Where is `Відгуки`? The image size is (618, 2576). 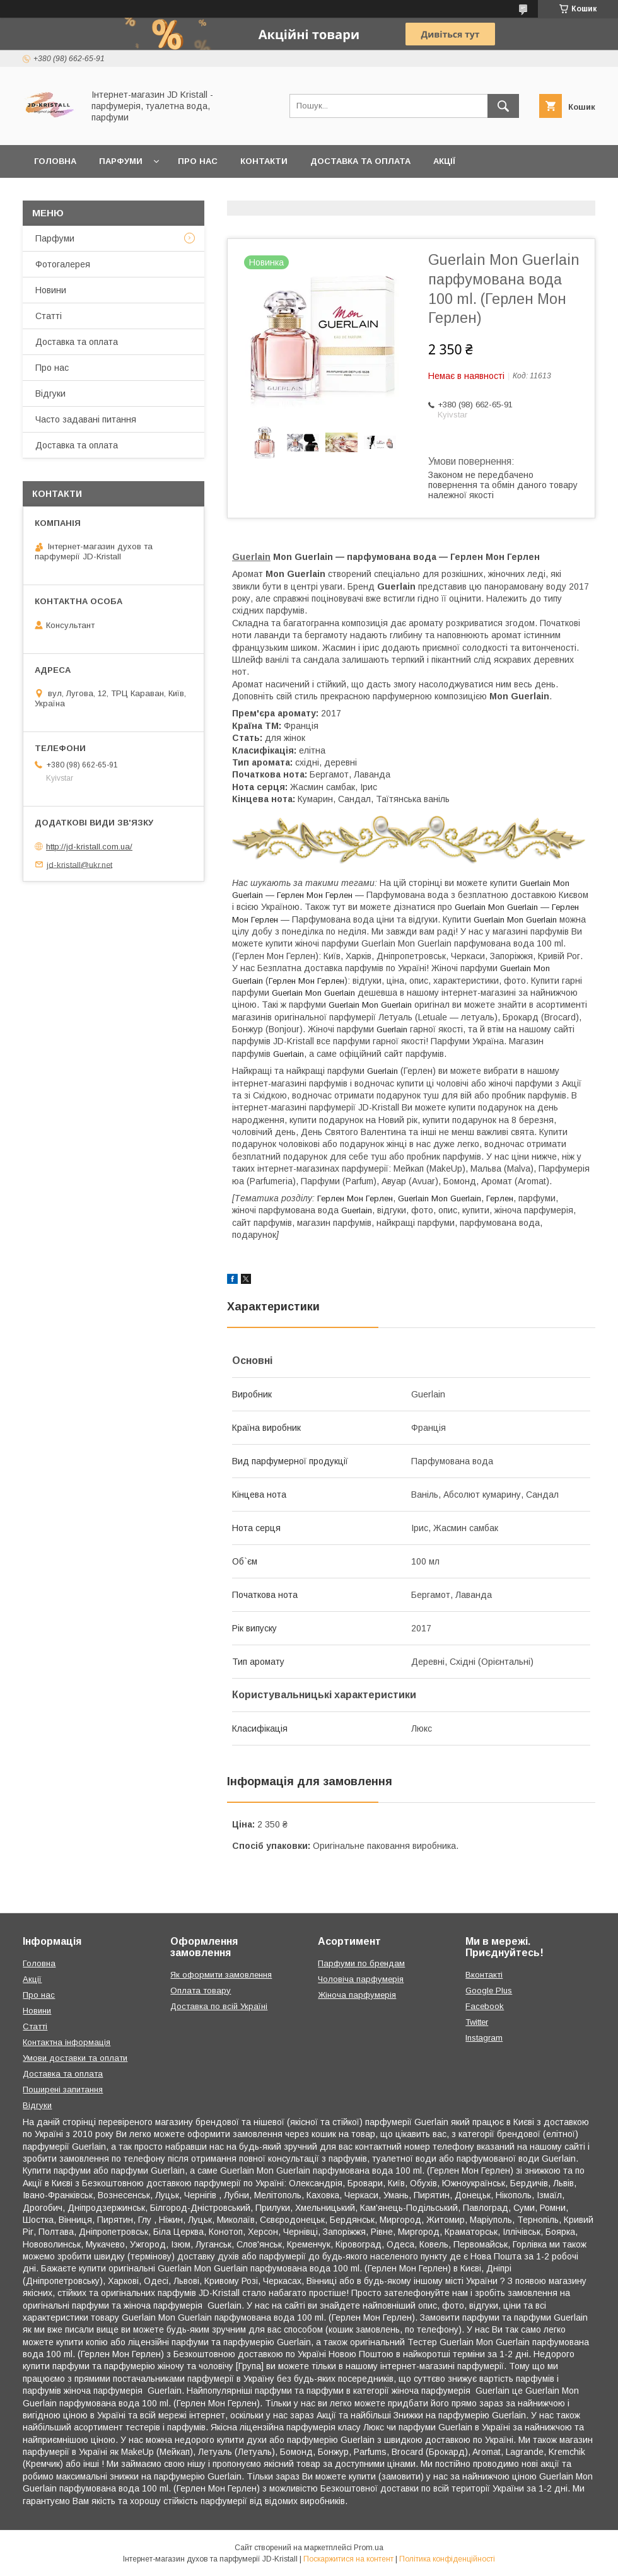 Відгуки is located at coordinates (50, 393).